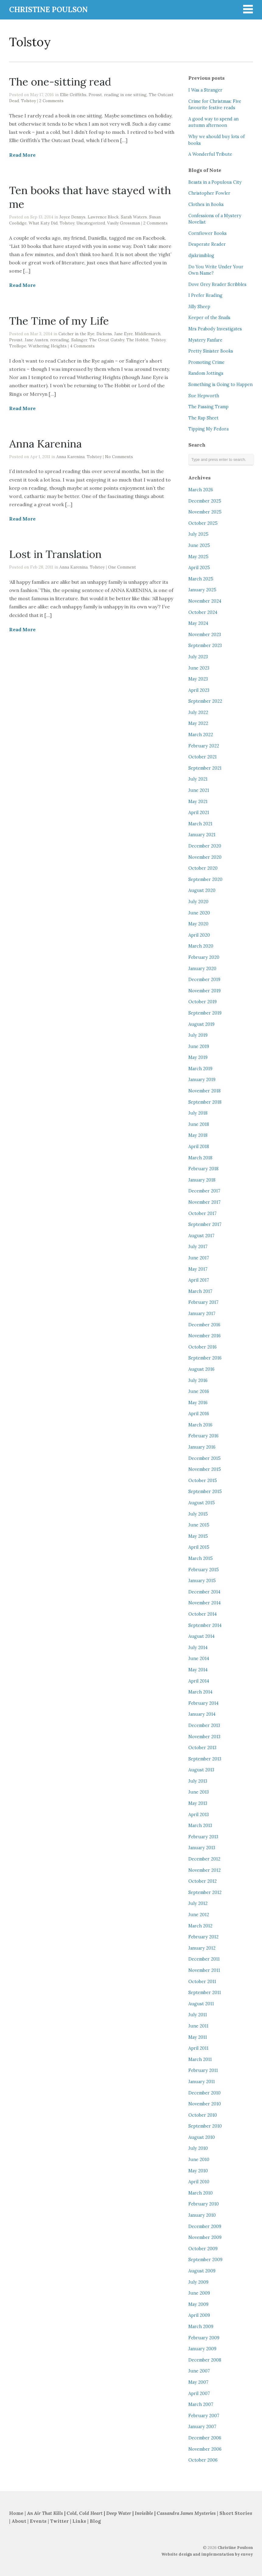 The width and height of the screenshot is (262, 2576). I want to click on August 2015, so click(201, 1503).